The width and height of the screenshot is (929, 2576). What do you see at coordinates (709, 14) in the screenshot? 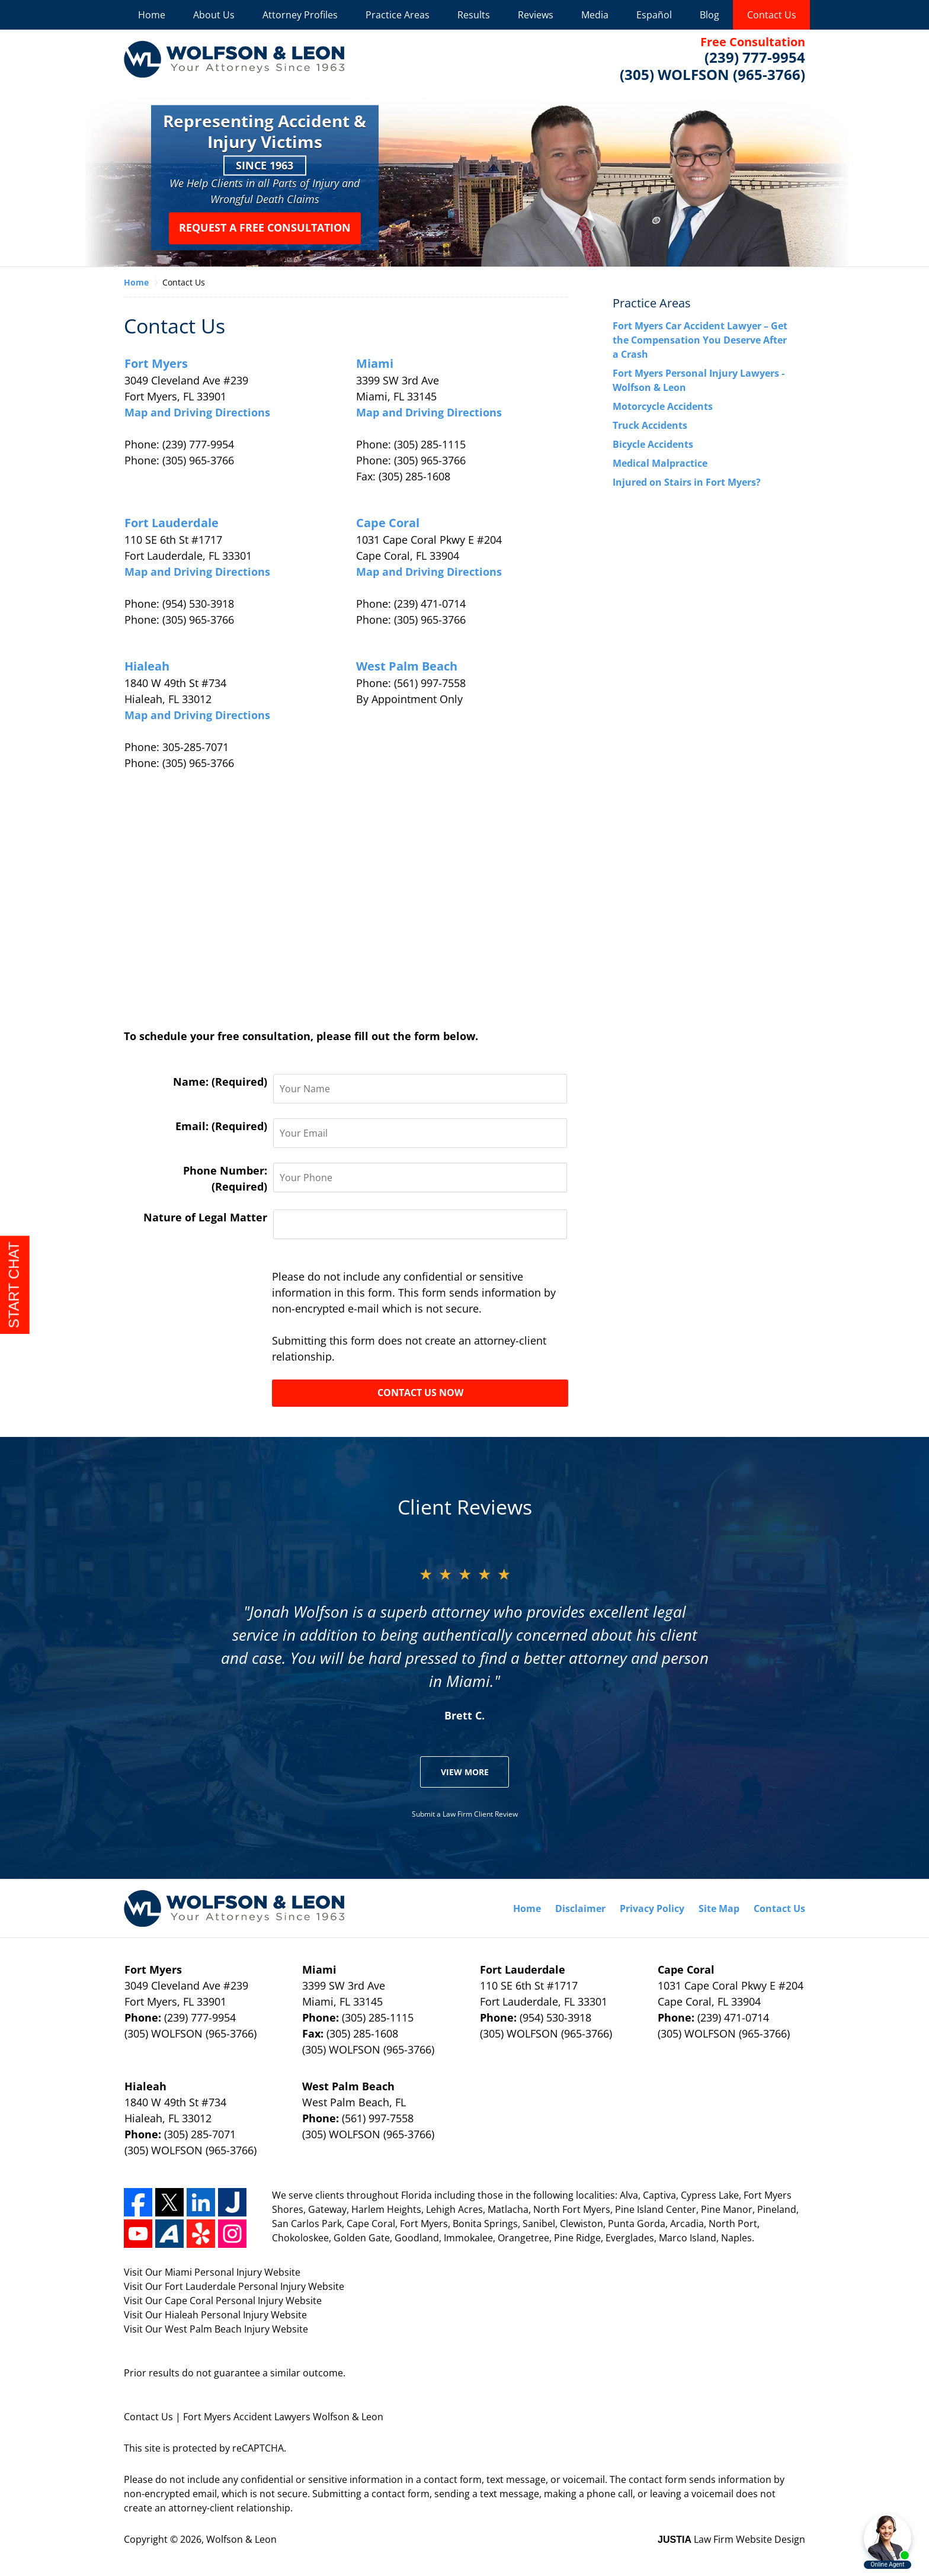
I see `Blog` at bounding box center [709, 14].